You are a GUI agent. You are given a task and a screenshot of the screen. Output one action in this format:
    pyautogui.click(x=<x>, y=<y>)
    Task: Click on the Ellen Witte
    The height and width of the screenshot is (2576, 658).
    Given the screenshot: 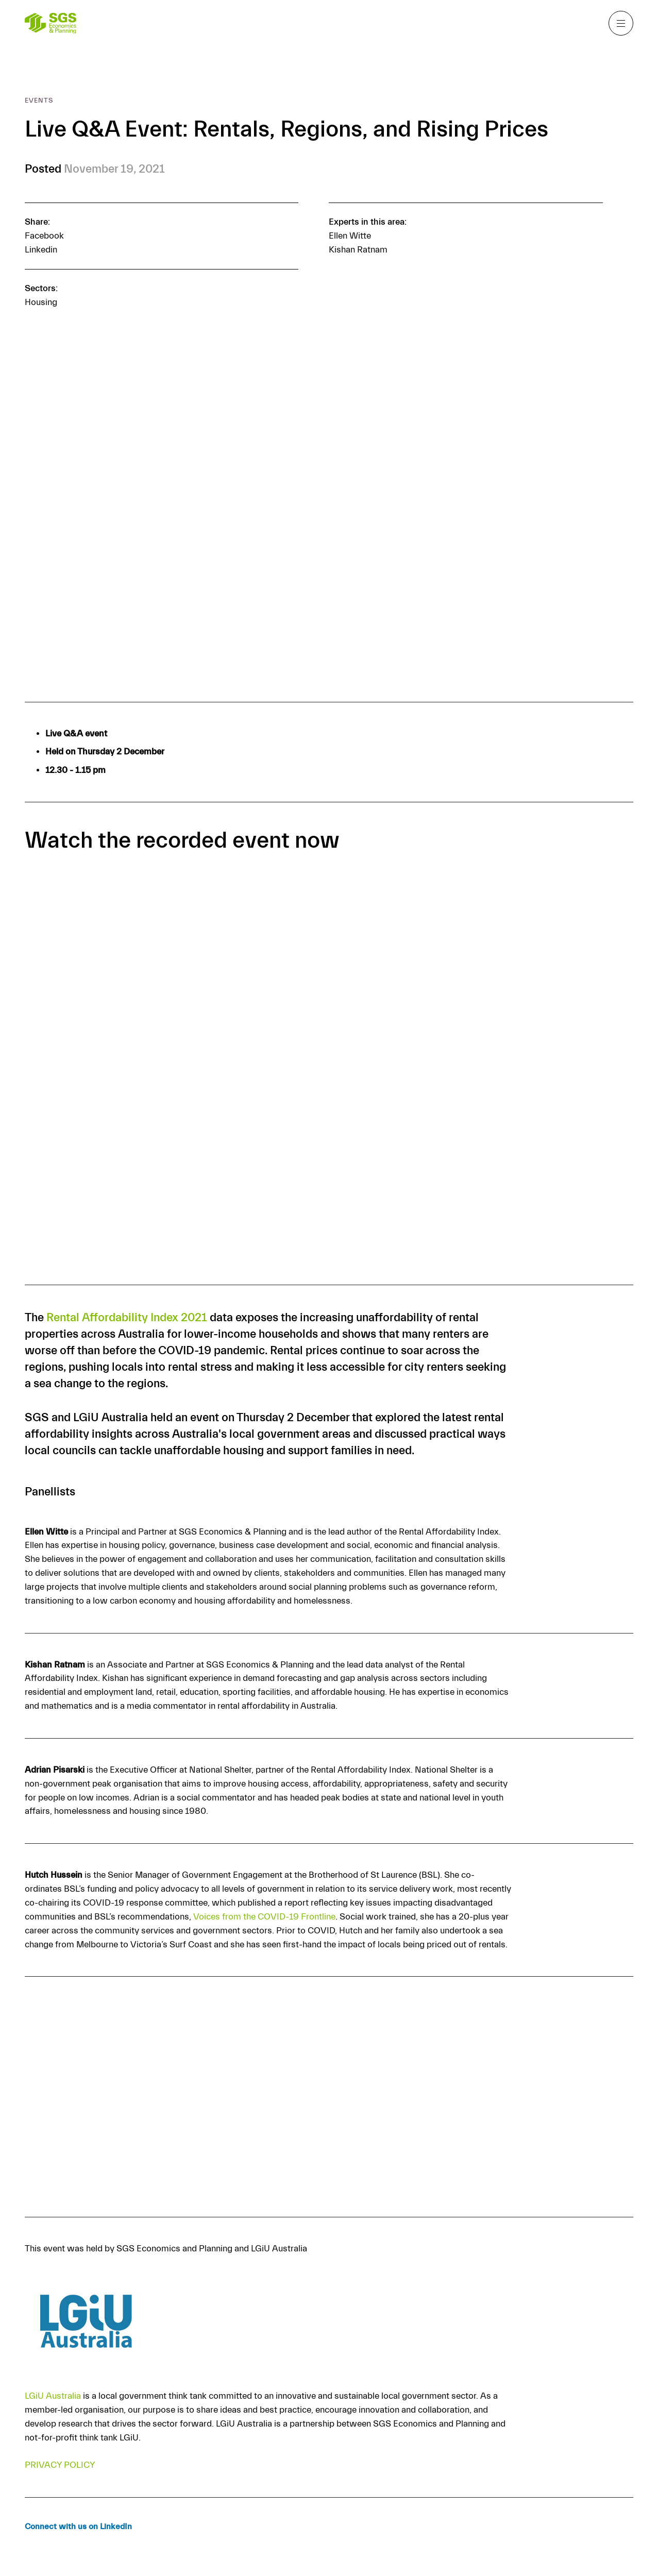 What is the action you would take?
    pyautogui.click(x=350, y=236)
    